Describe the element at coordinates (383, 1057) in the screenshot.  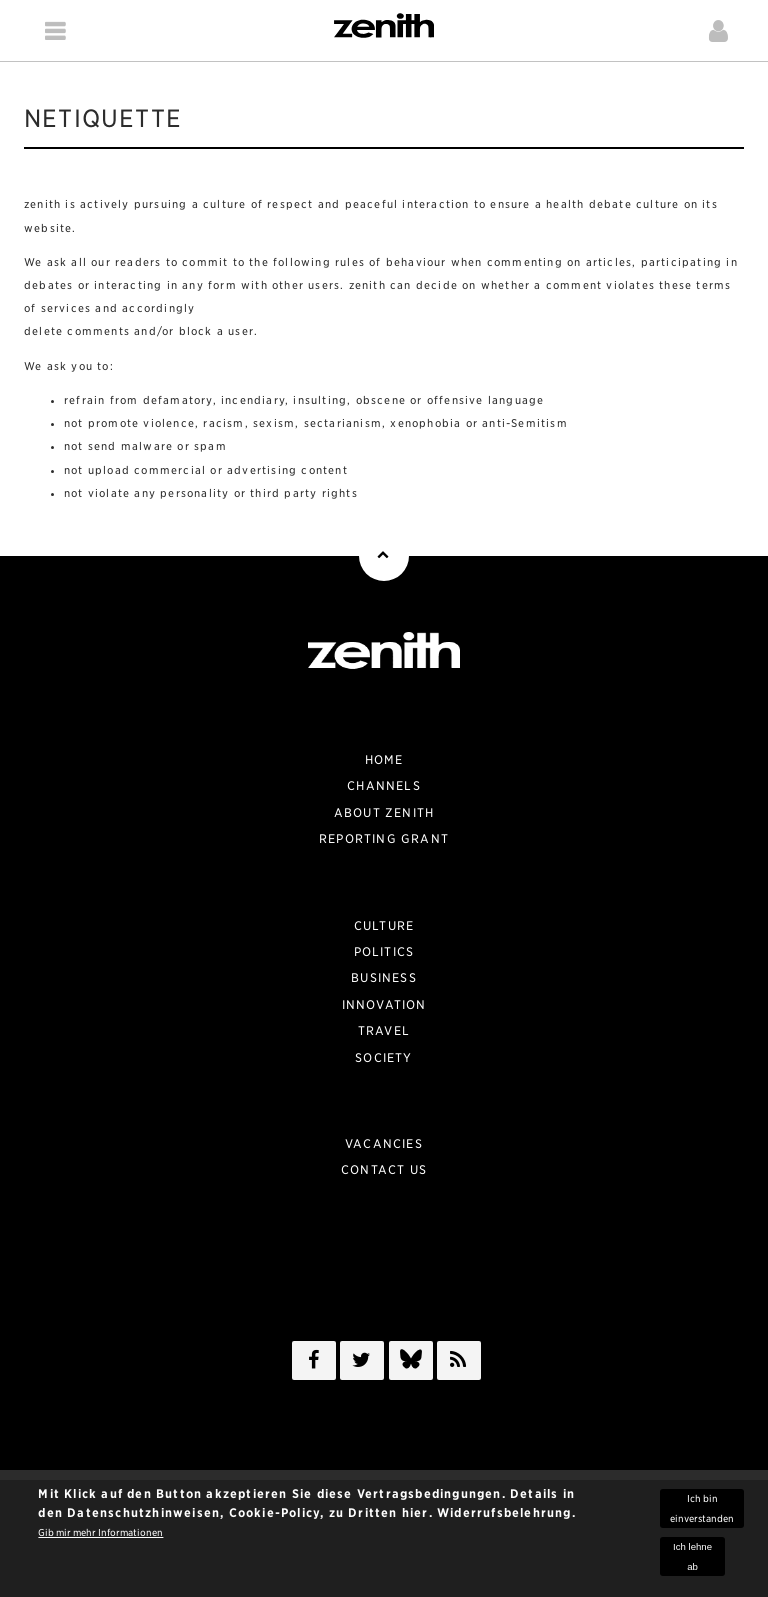
I see `Society` at that location.